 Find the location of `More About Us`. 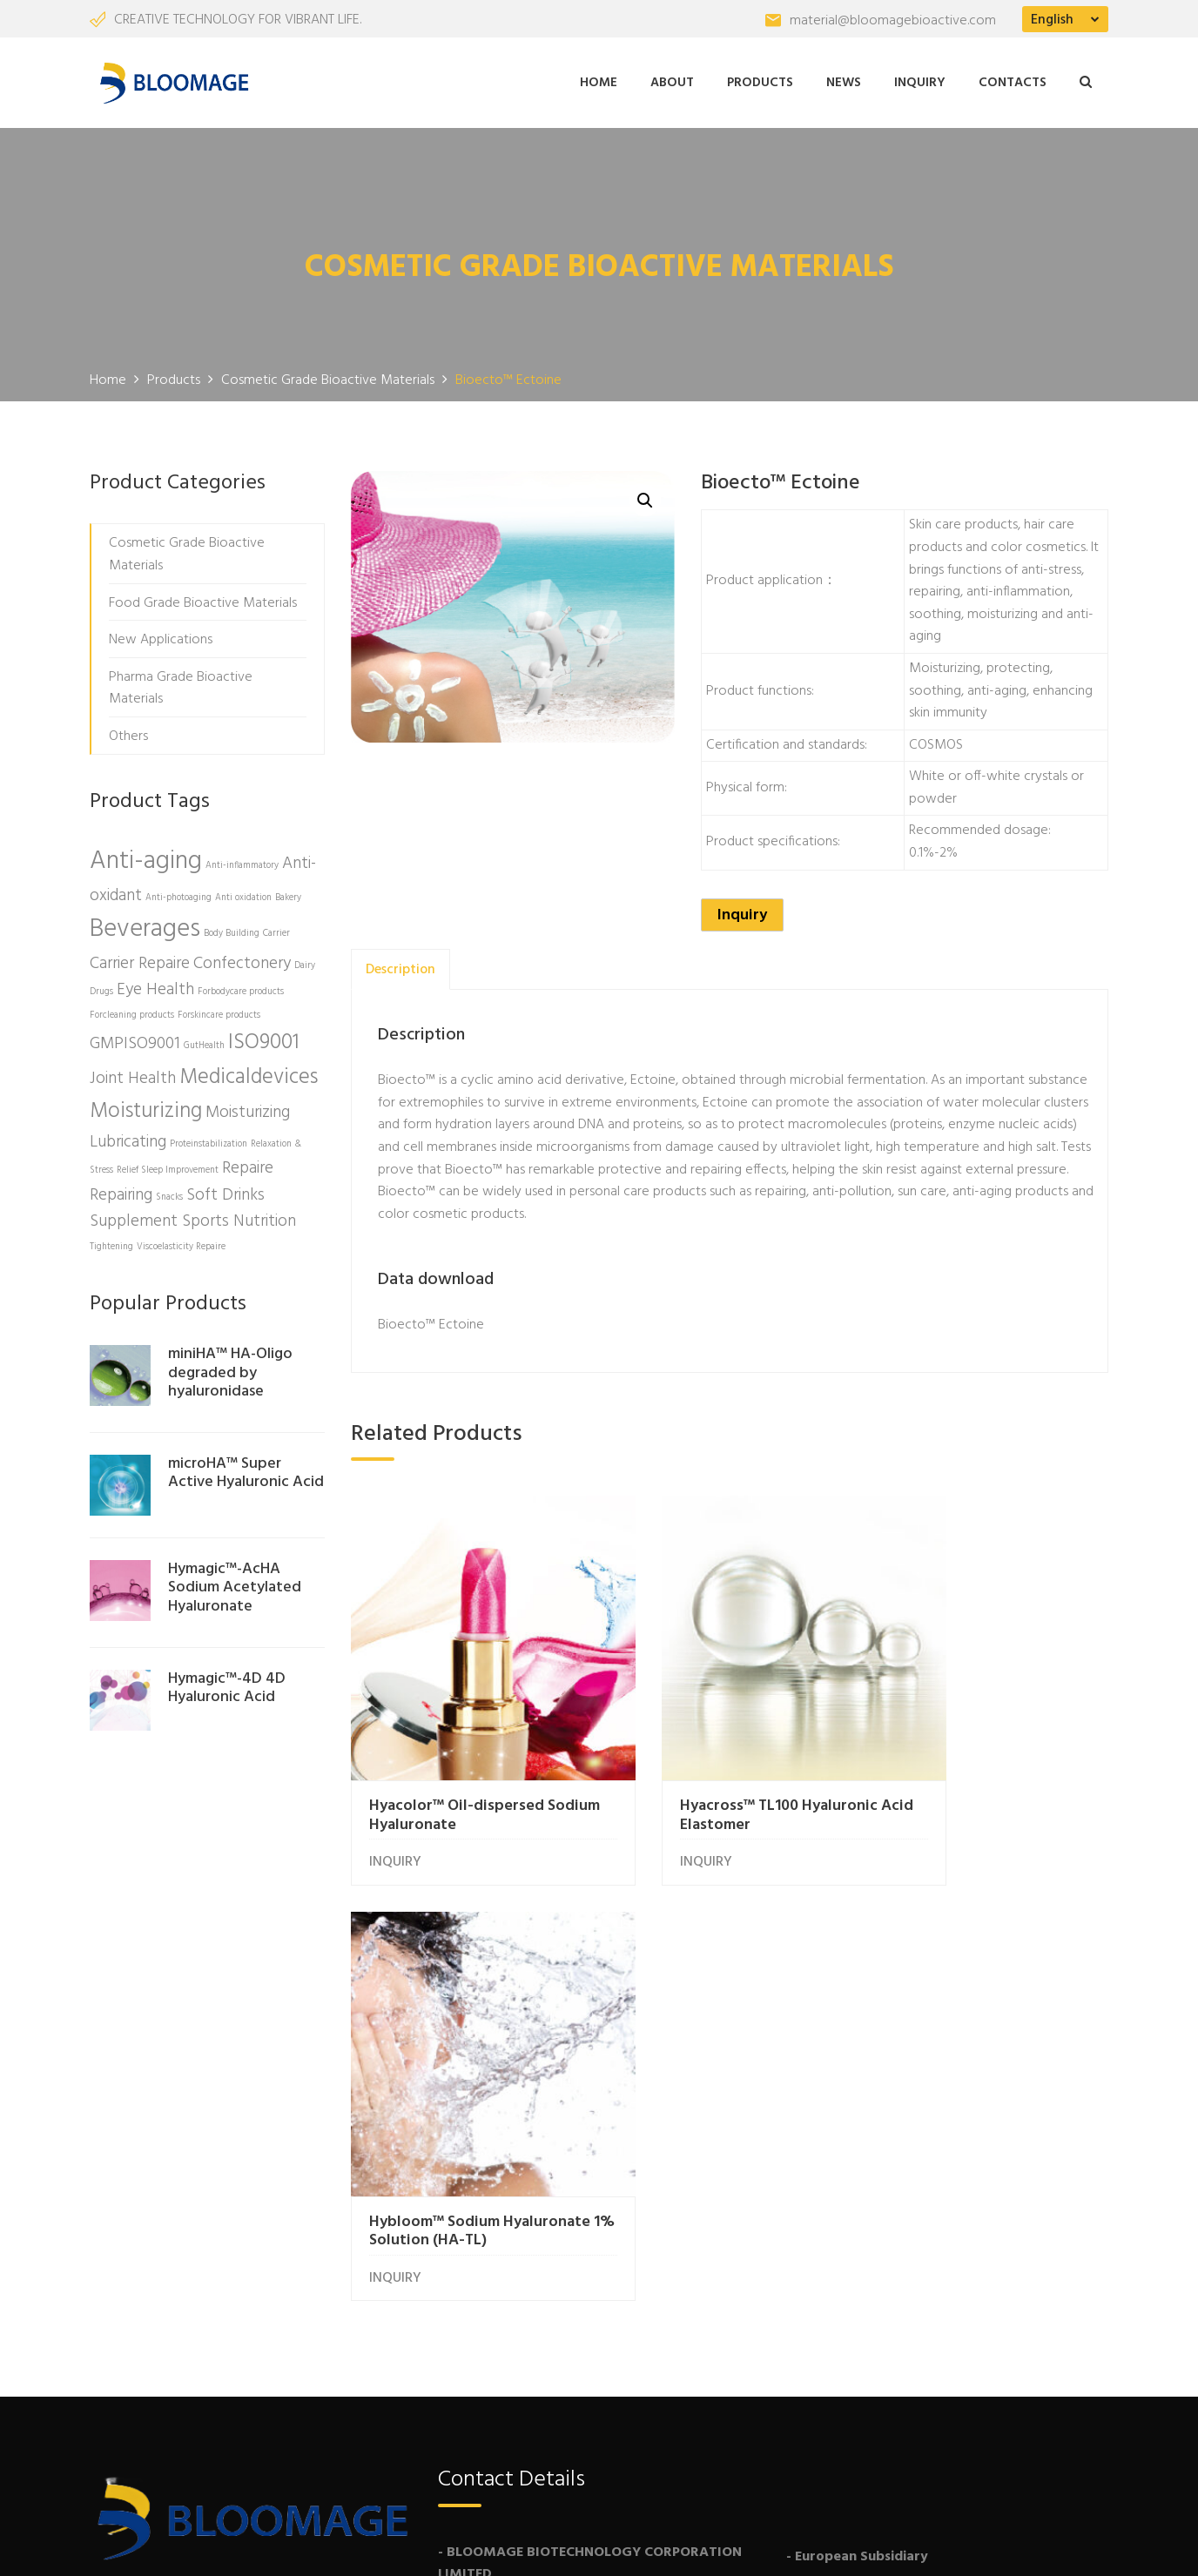

More About Us is located at coordinates (164, 2323).